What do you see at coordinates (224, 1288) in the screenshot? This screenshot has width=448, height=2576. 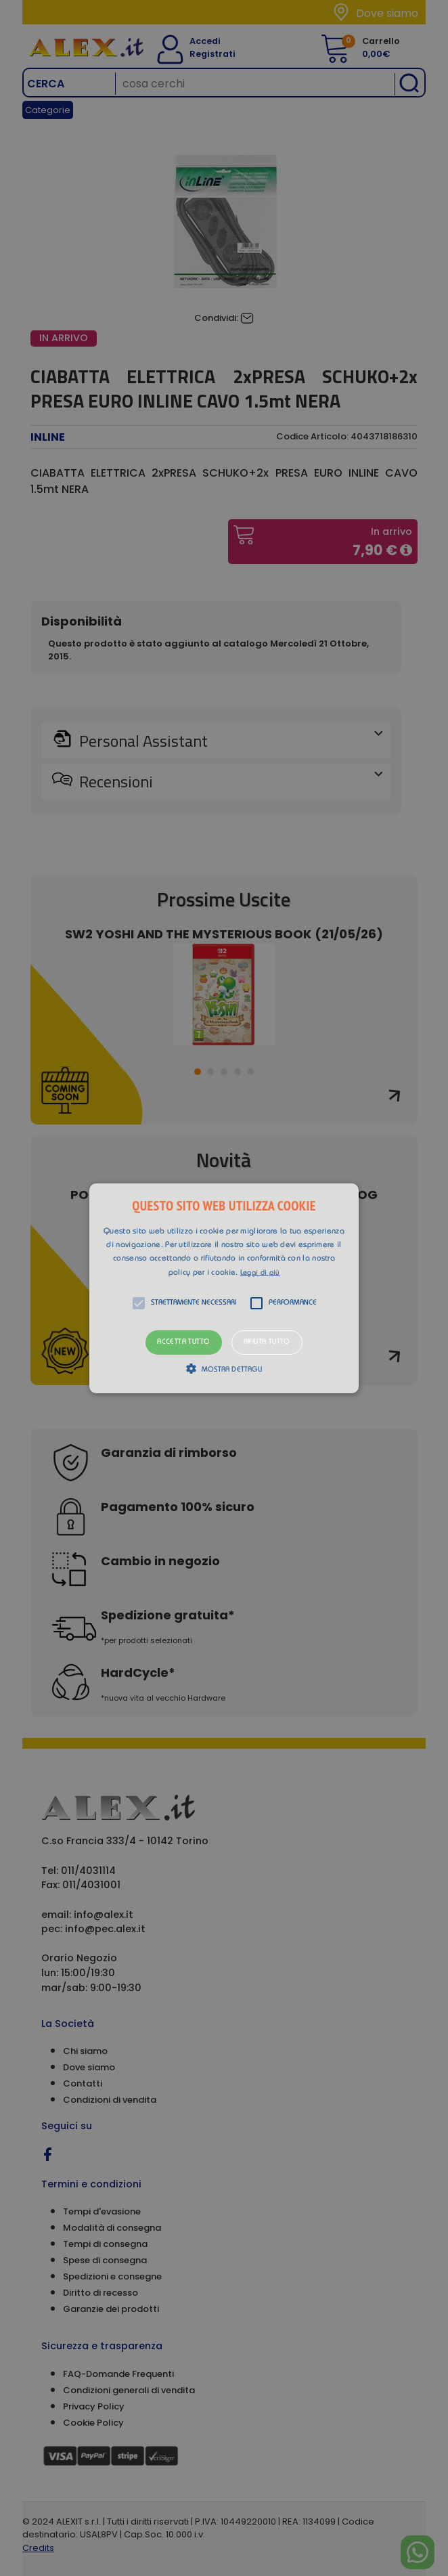 I see `[alert]` at bounding box center [224, 1288].